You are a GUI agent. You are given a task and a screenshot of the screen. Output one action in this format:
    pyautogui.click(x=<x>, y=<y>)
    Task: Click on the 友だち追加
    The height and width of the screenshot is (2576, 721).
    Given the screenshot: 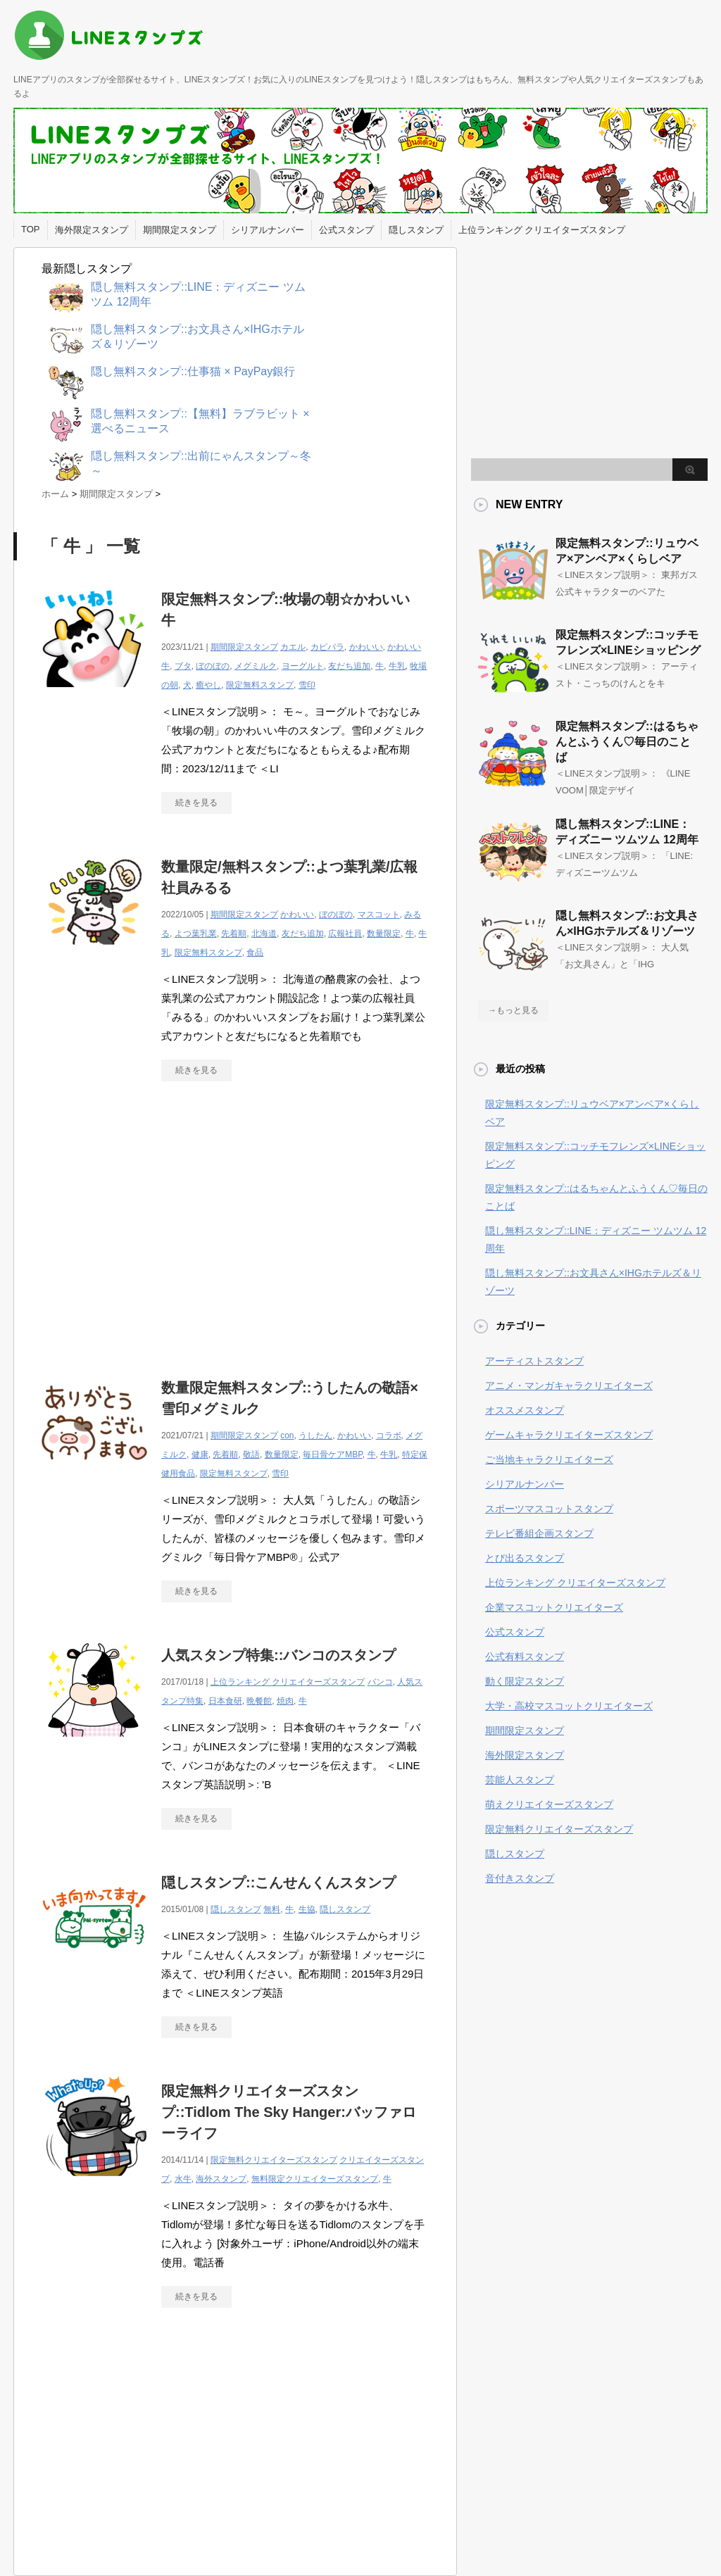 What is the action you would take?
    pyautogui.click(x=349, y=666)
    